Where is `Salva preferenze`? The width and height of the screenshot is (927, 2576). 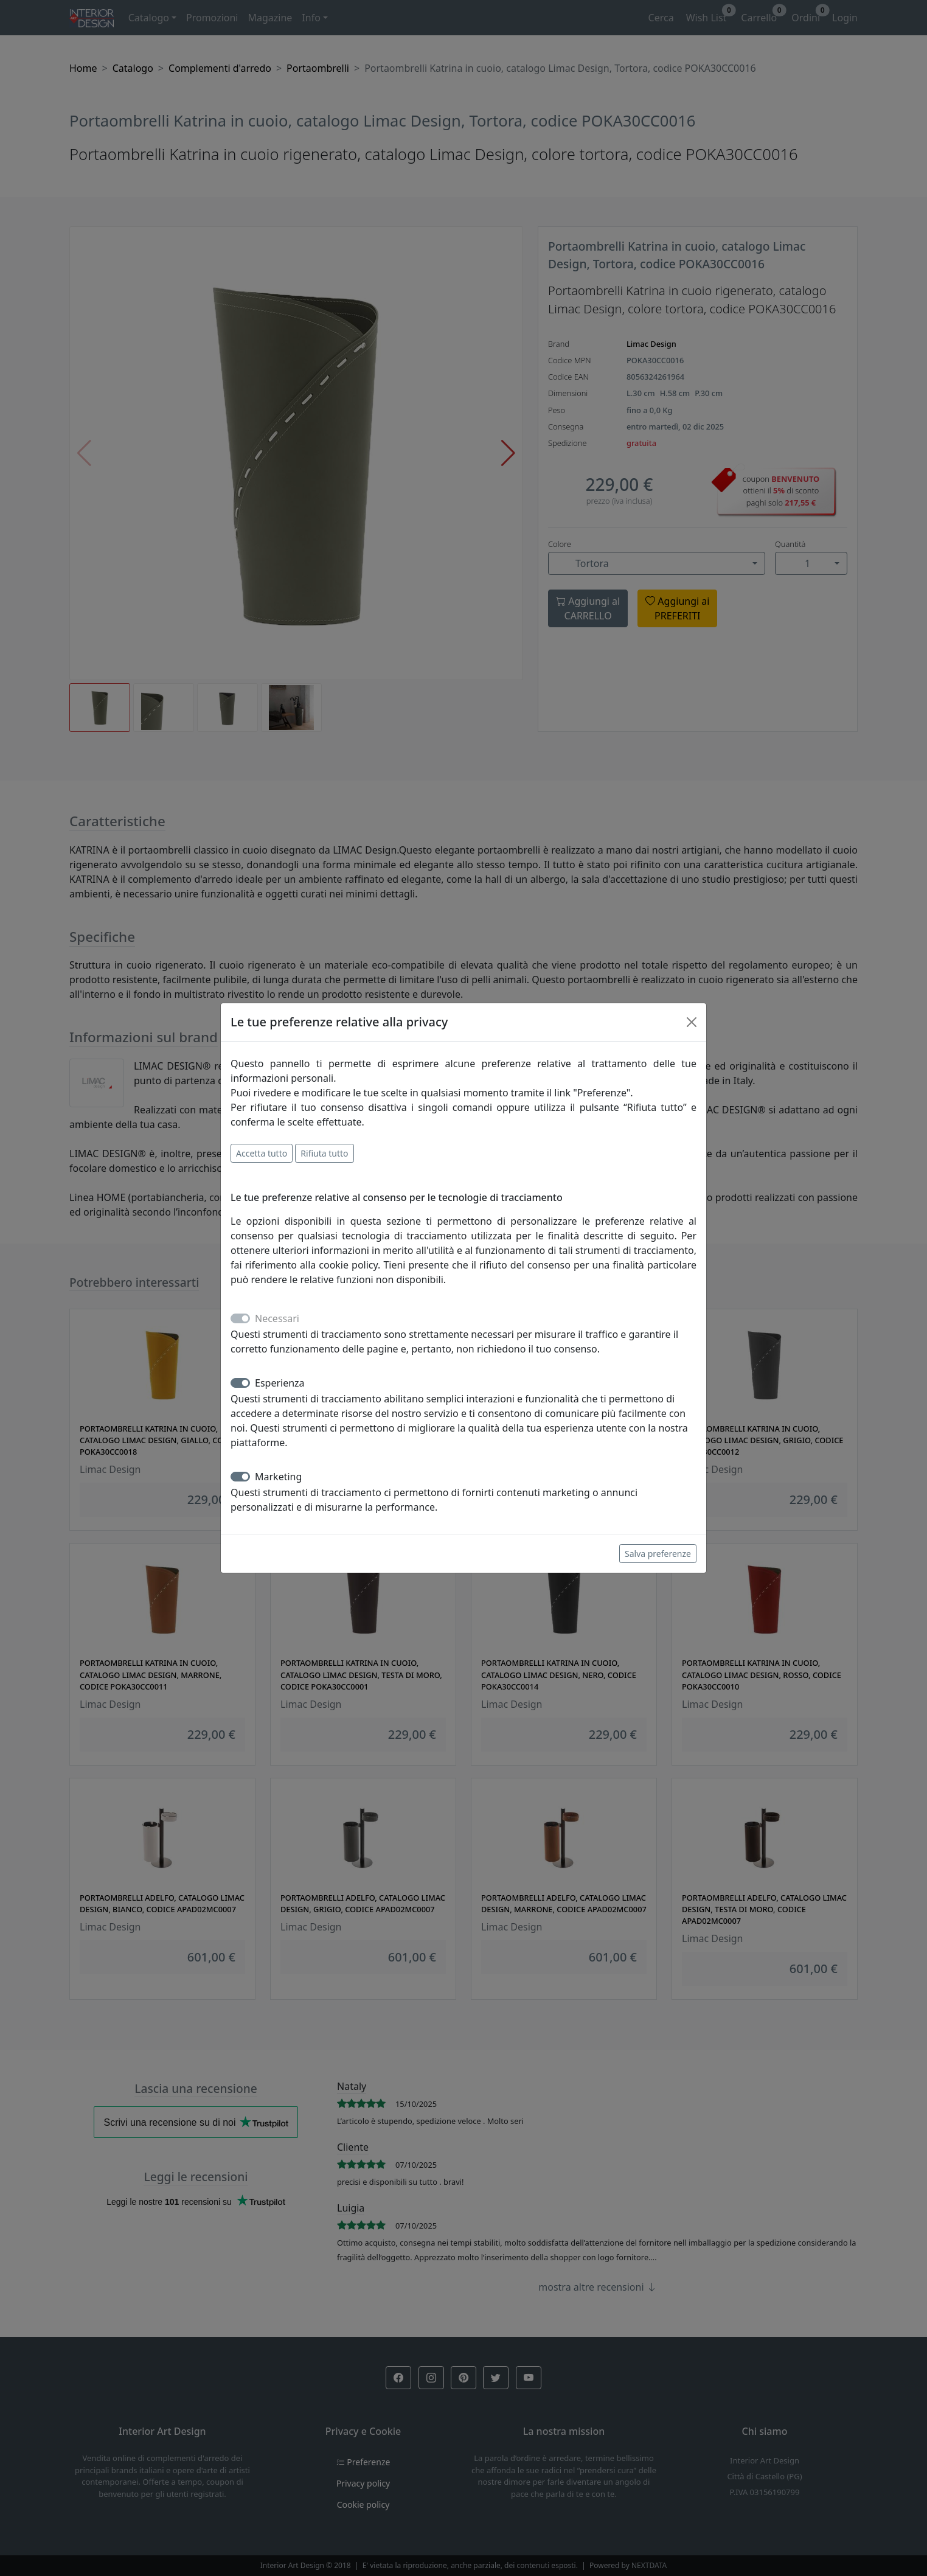
Salva preferenze is located at coordinates (658, 1553).